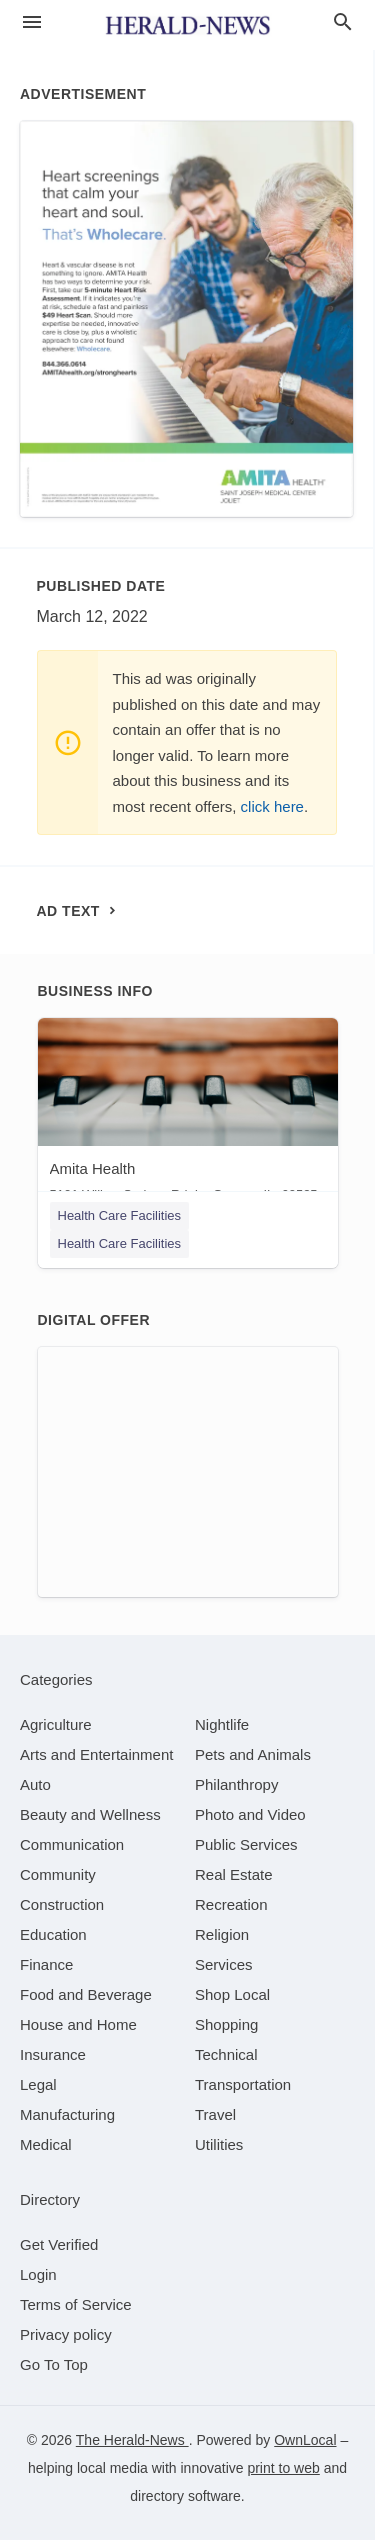  Describe the element at coordinates (188, 1114) in the screenshot. I see `[Amita Health 5101 Willow Springs Rd, La Grange, IL, 60525]` at that location.